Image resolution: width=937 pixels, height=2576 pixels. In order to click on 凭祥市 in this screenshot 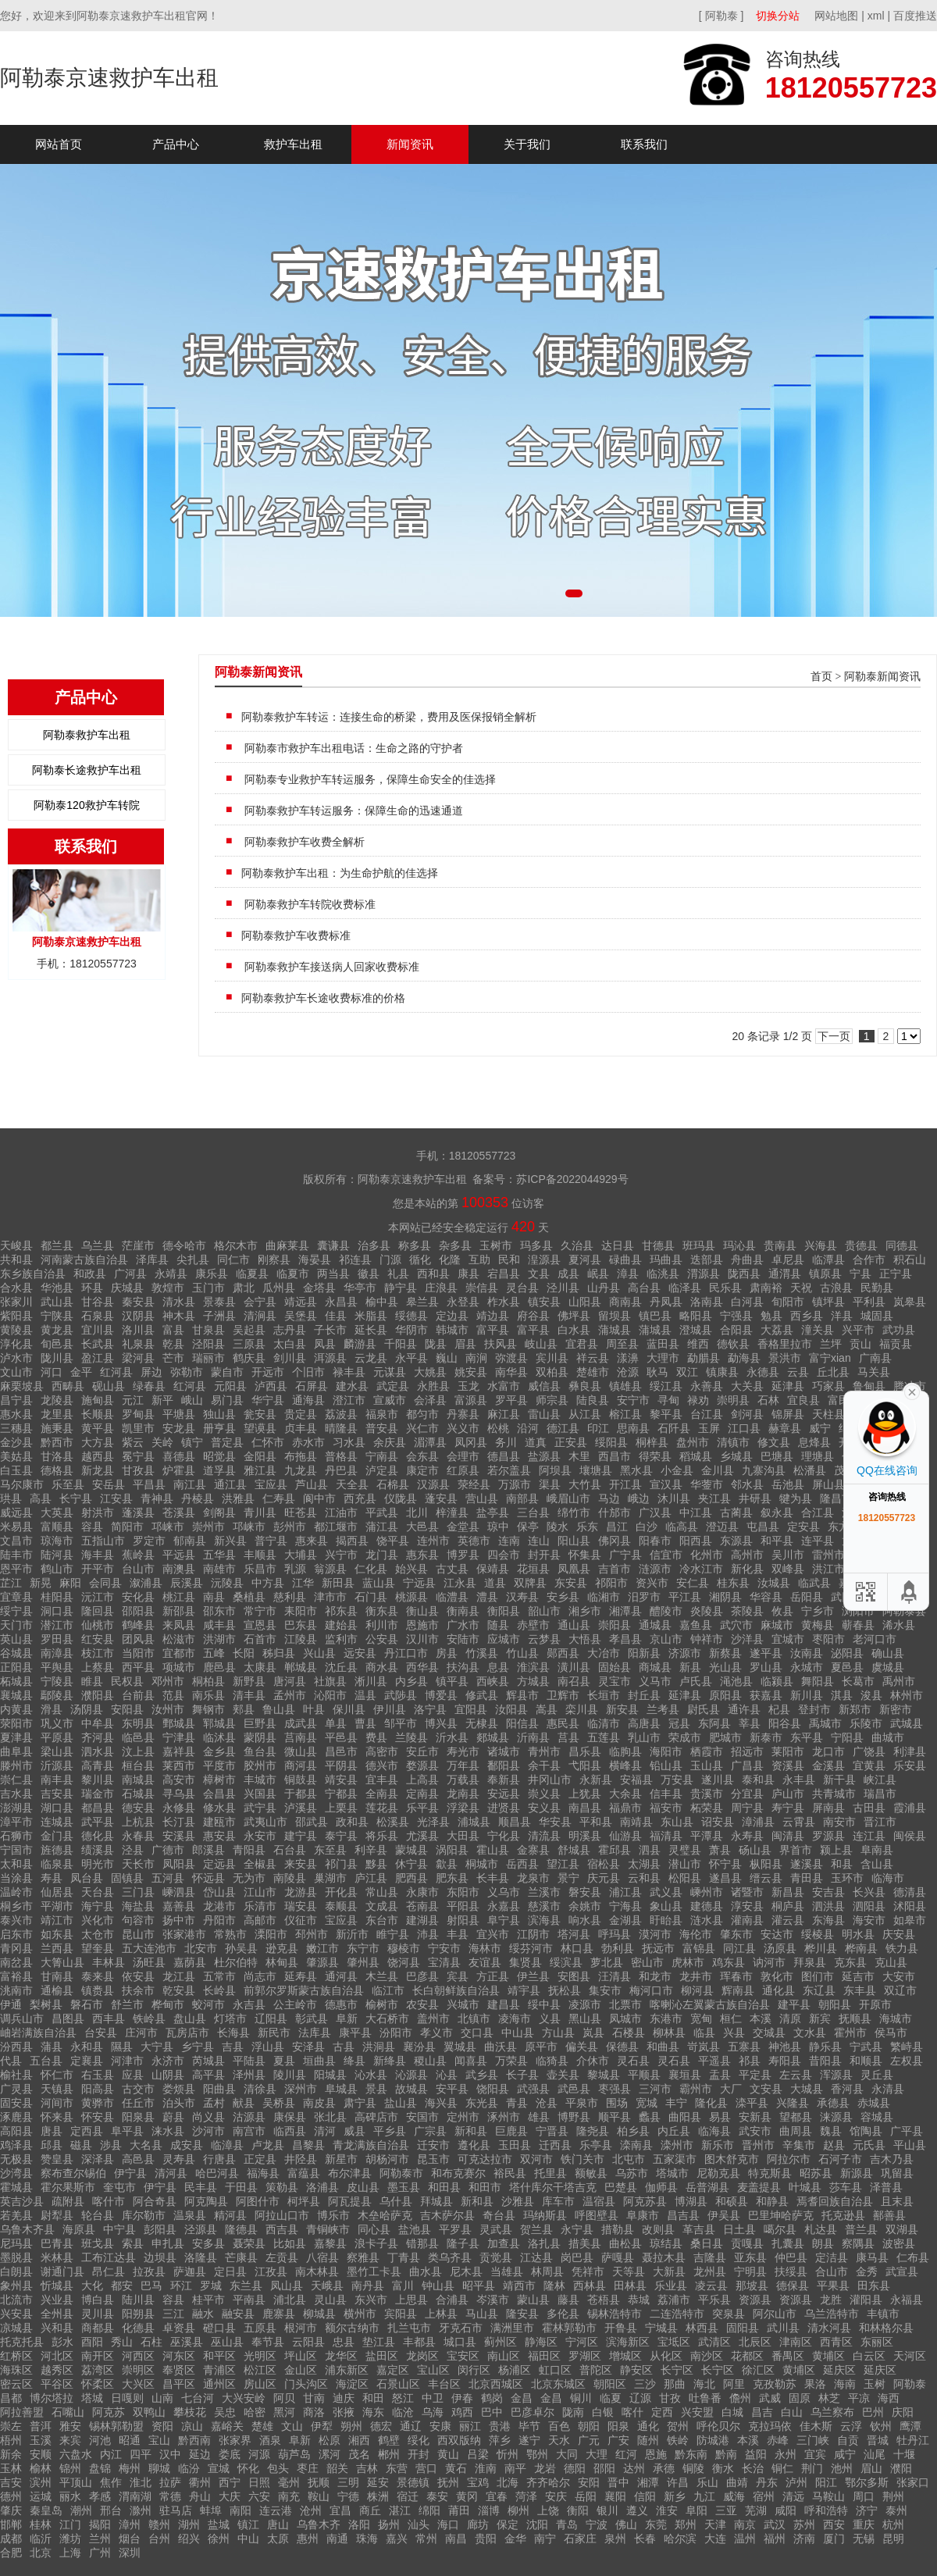, I will do `click(588, 2271)`.